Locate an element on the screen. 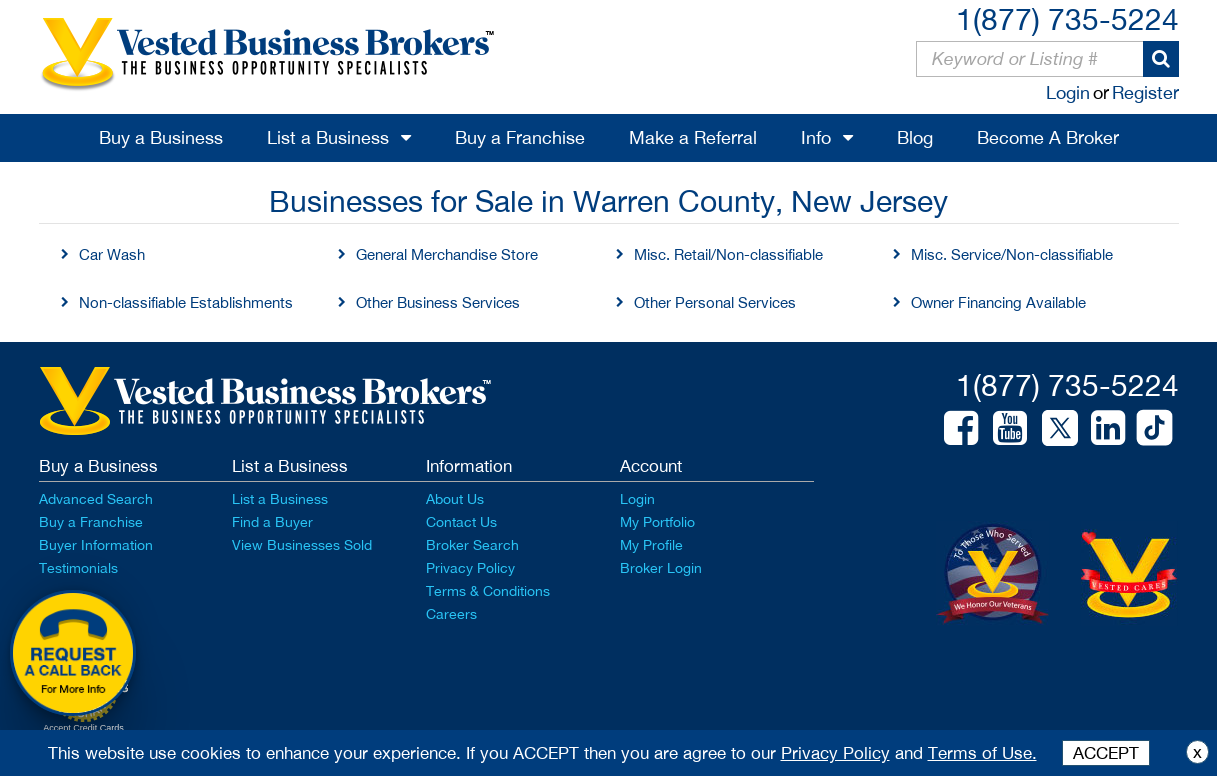  List a Business is located at coordinates (328, 137).